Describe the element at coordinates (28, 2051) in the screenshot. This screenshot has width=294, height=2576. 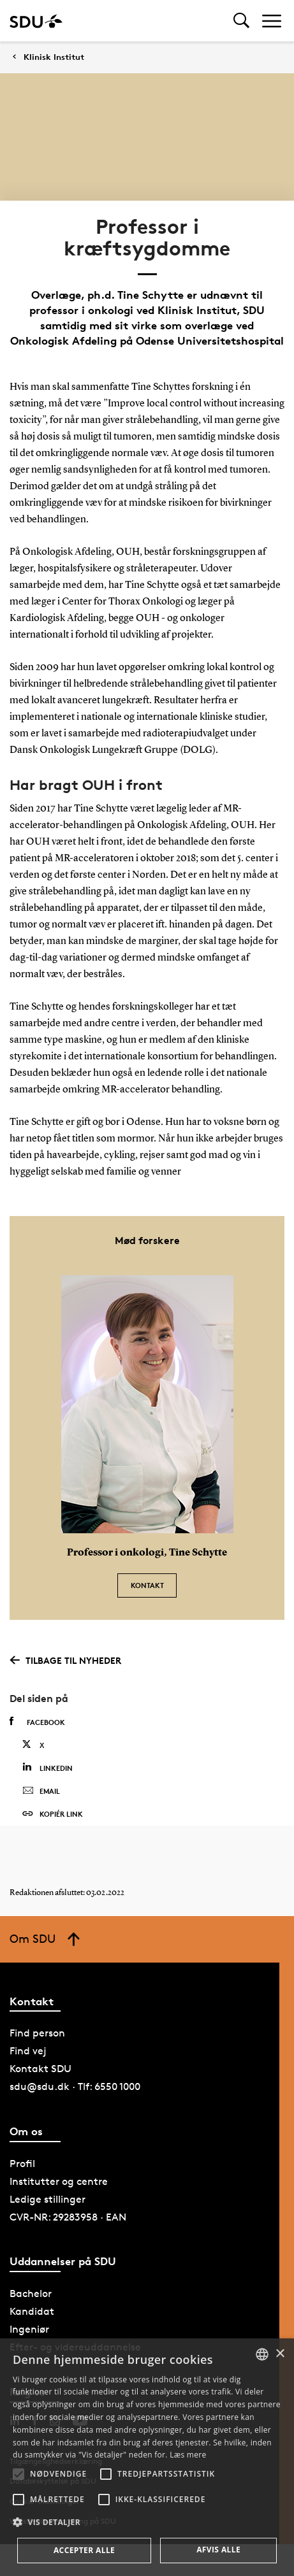
I see `Find vej` at that location.